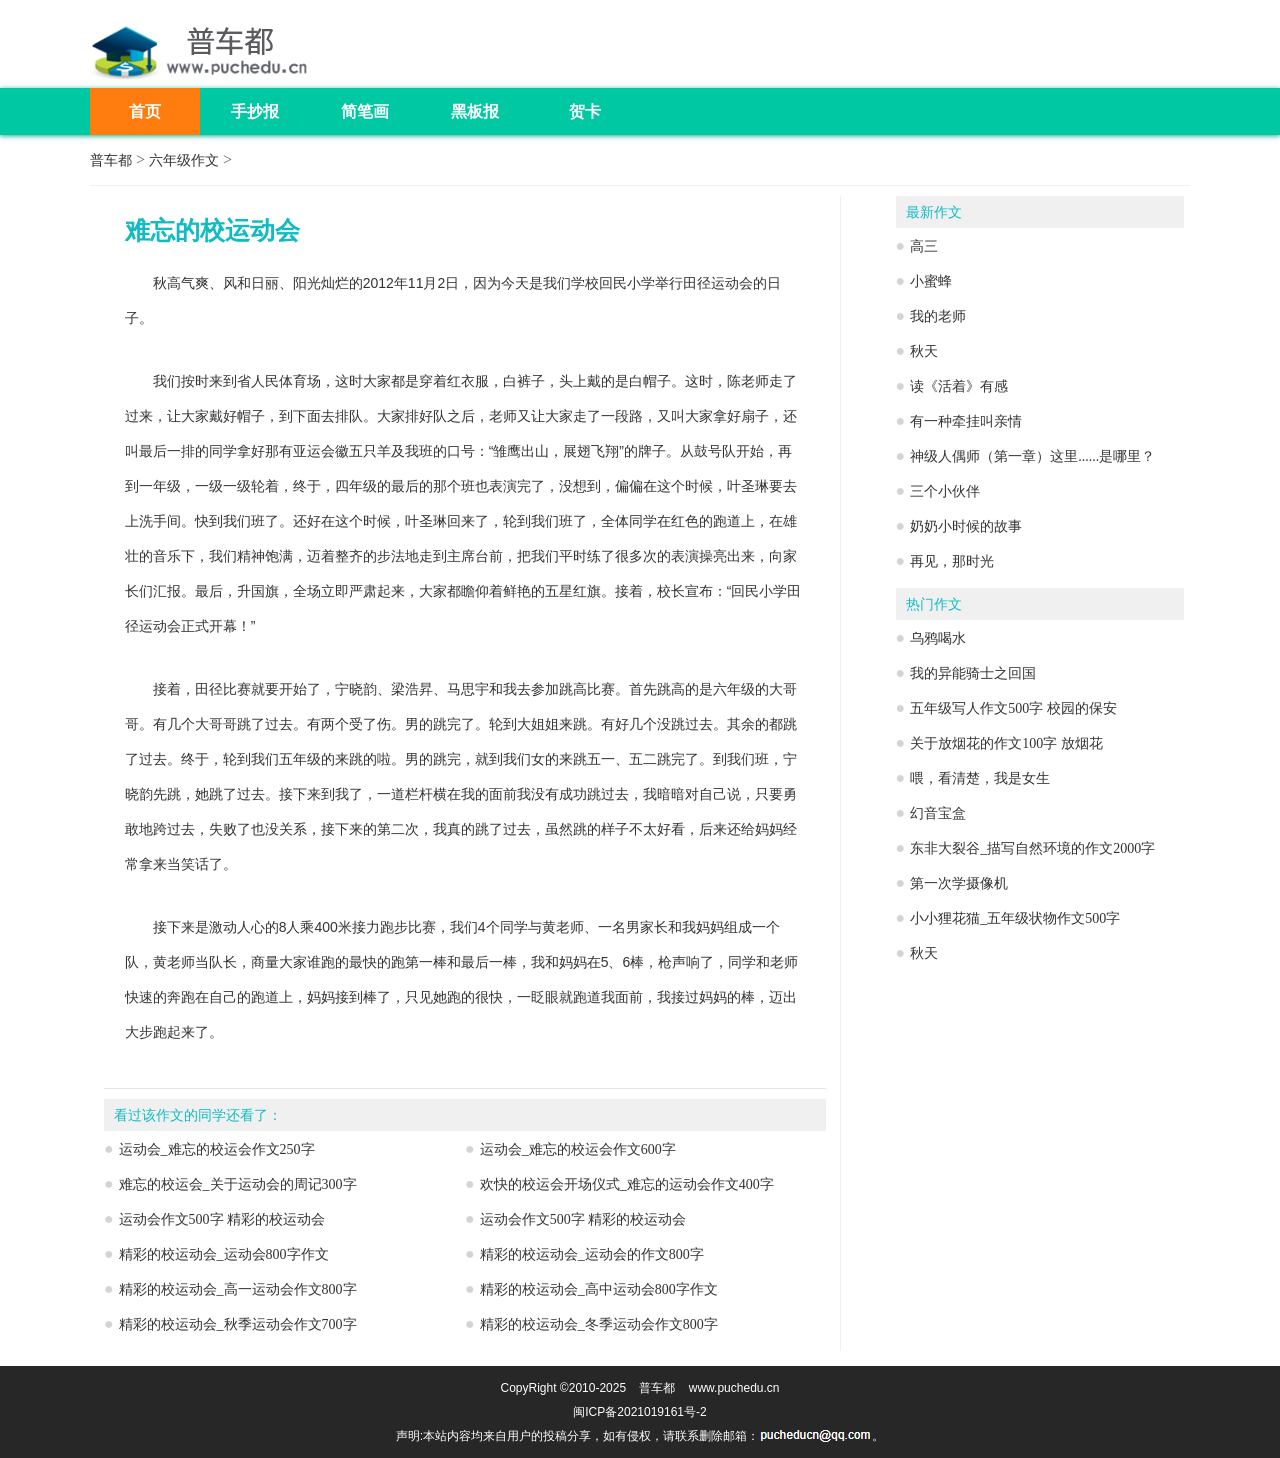 Image resolution: width=1280 pixels, height=1458 pixels. What do you see at coordinates (627, 1184) in the screenshot?
I see `欢快的校运会开场仪式_难忘的运动会作文400字` at bounding box center [627, 1184].